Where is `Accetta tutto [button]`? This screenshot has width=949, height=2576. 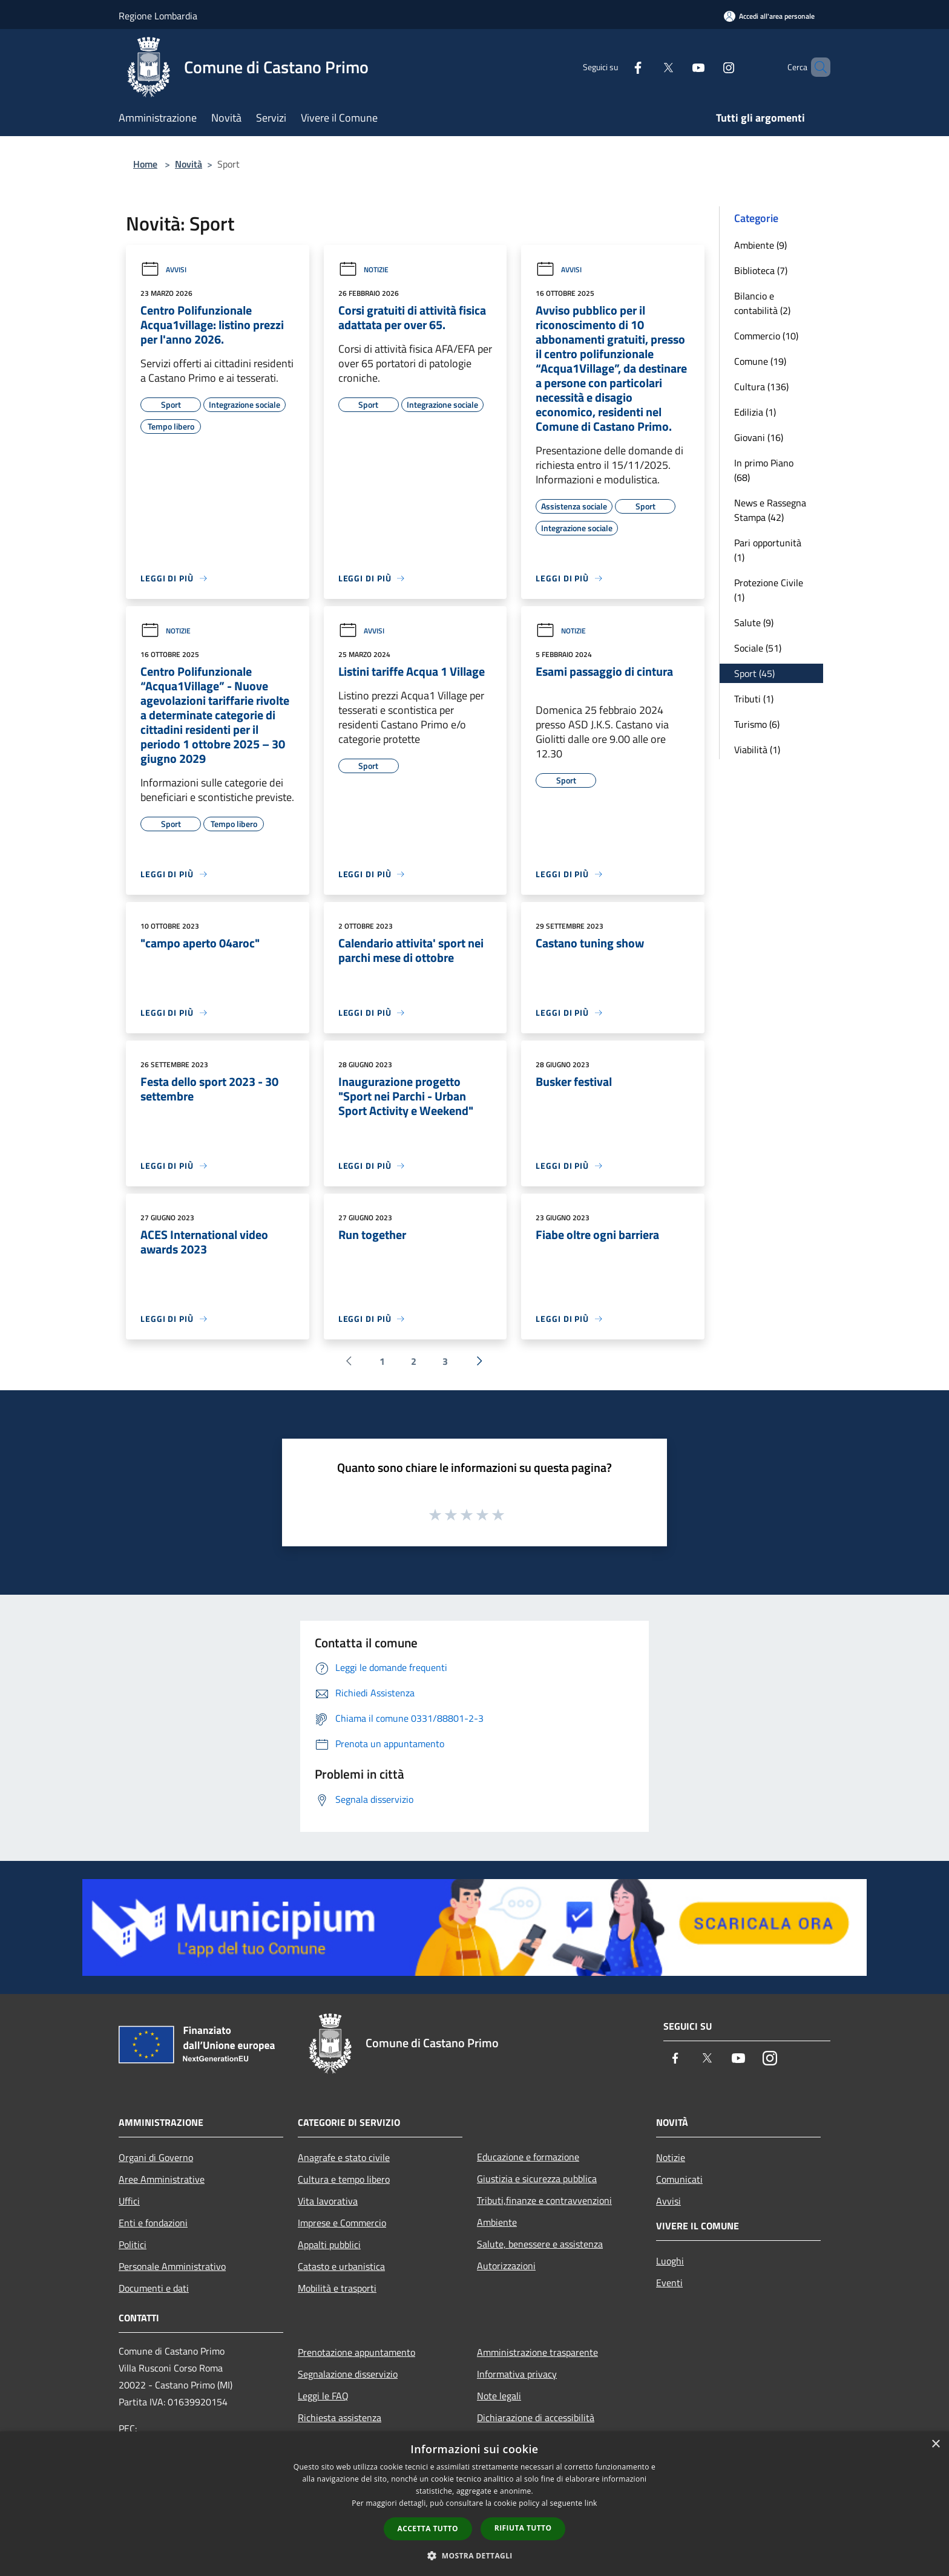 Accetta tutto [button] is located at coordinates (428, 2528).